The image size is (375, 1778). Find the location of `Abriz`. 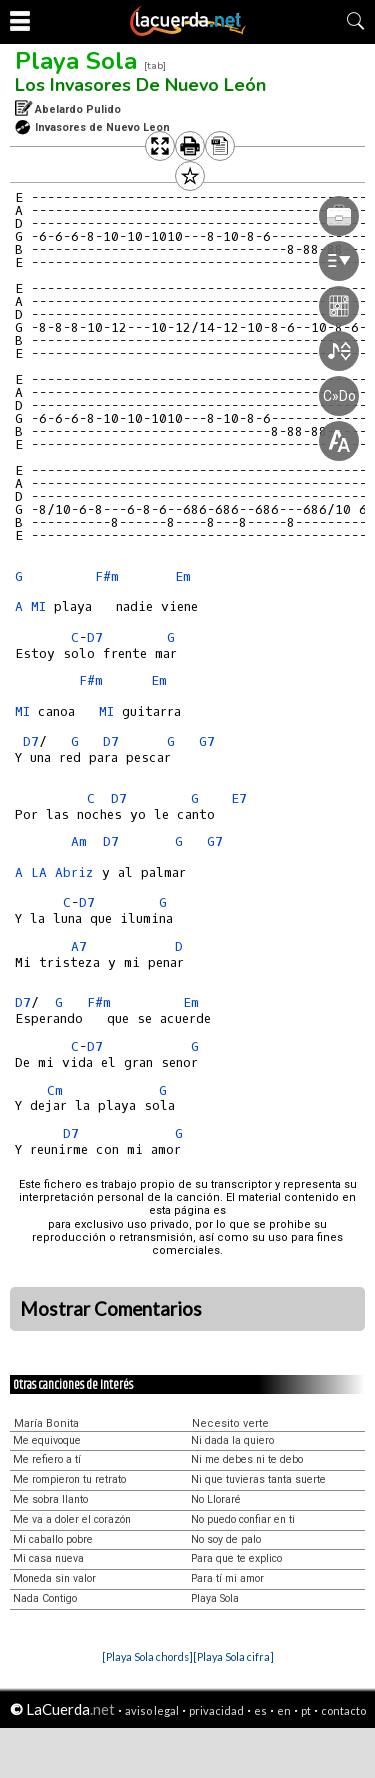

Abriz is located at coordinates (74, 872).